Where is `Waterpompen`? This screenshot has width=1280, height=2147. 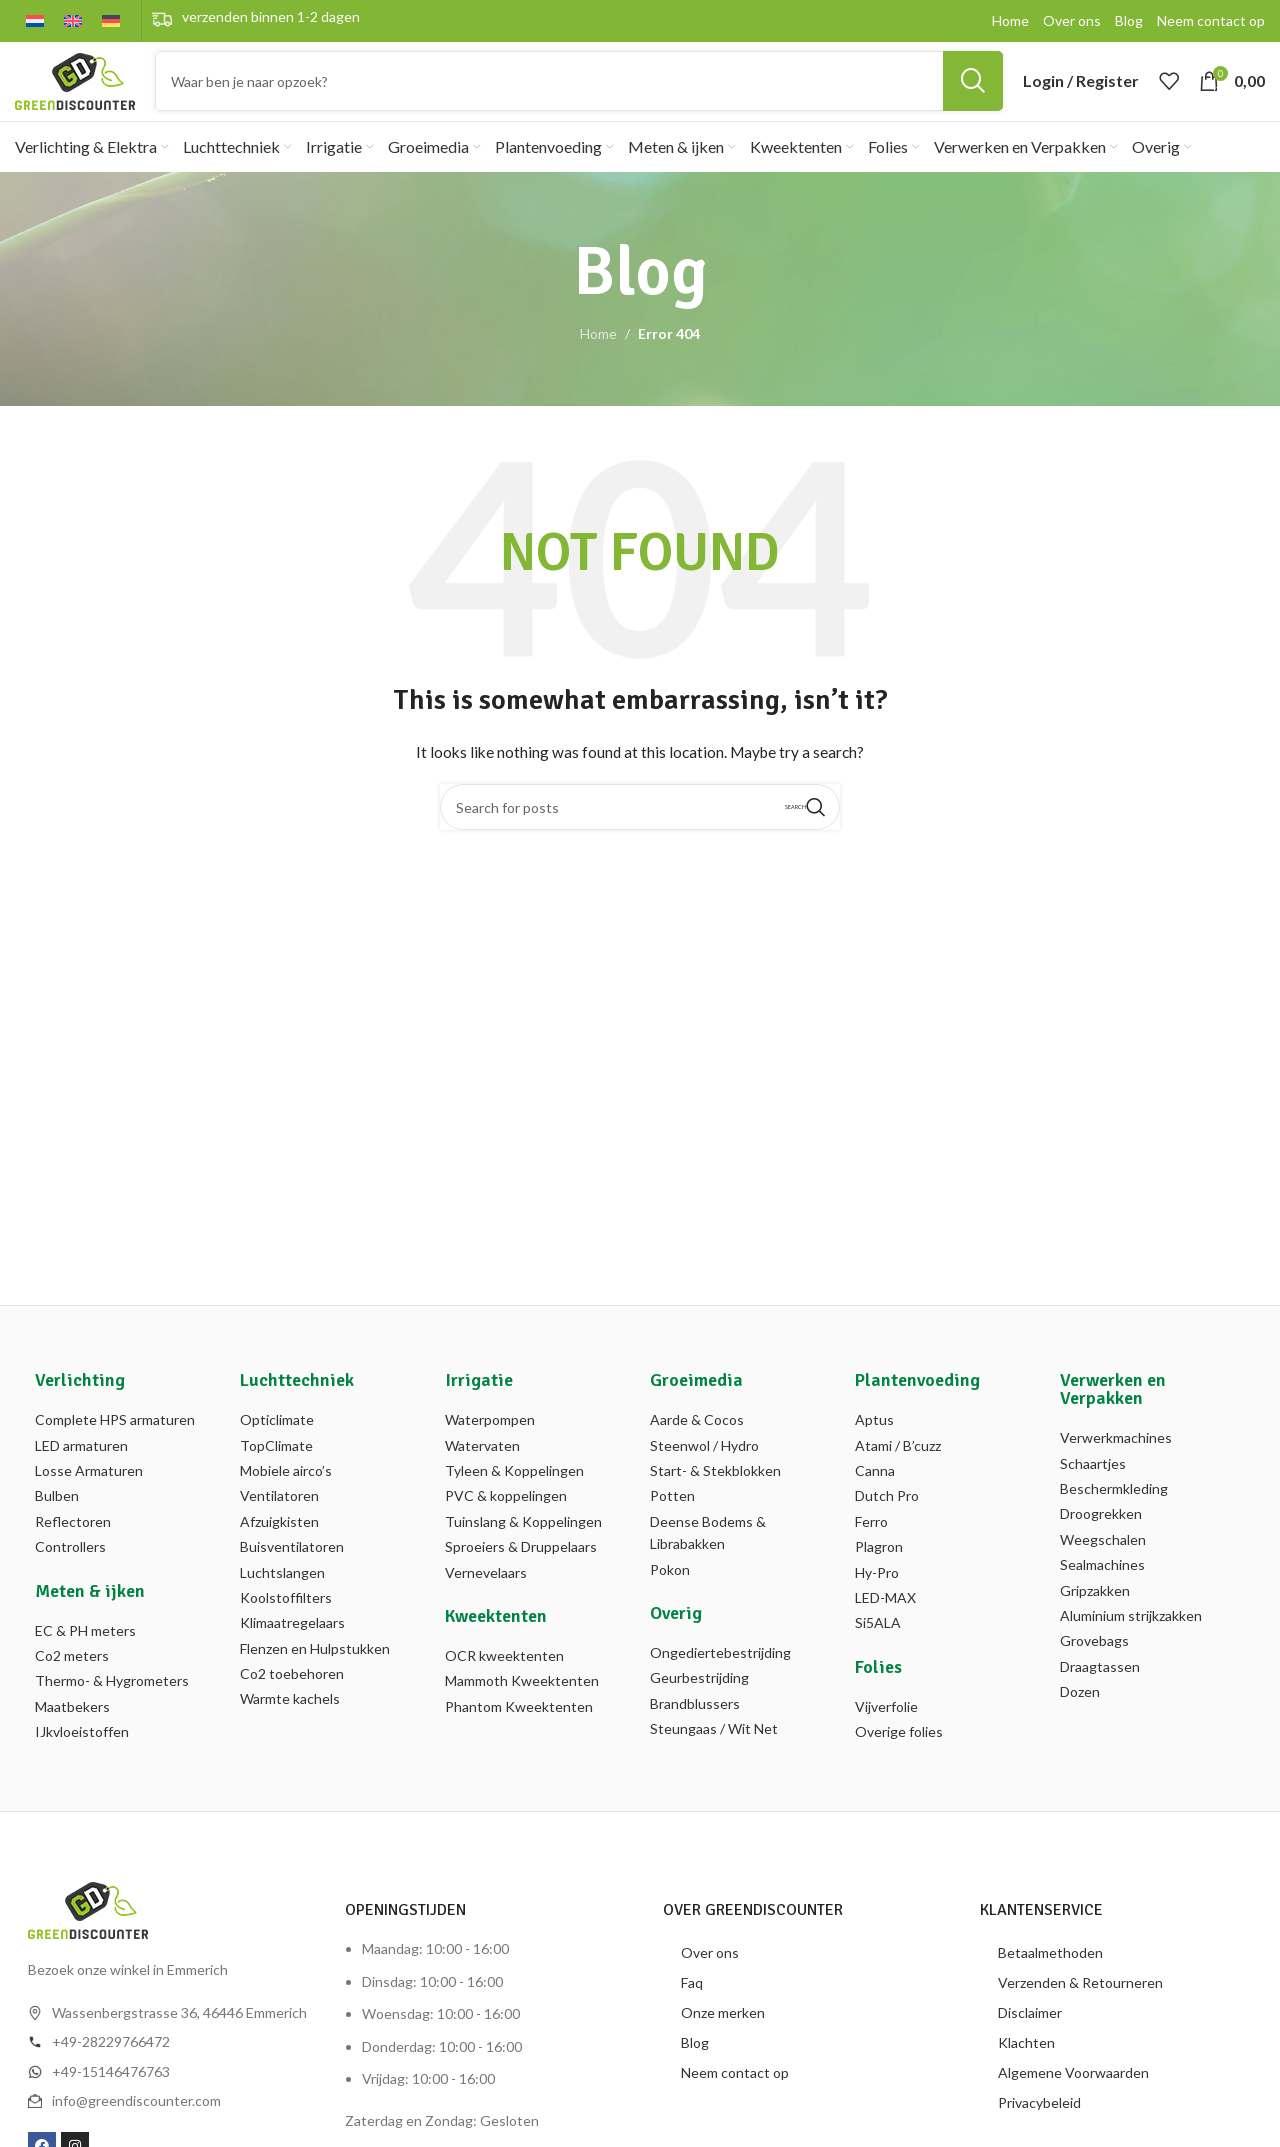 Waterpompen is located at coordinates (490, 1445).